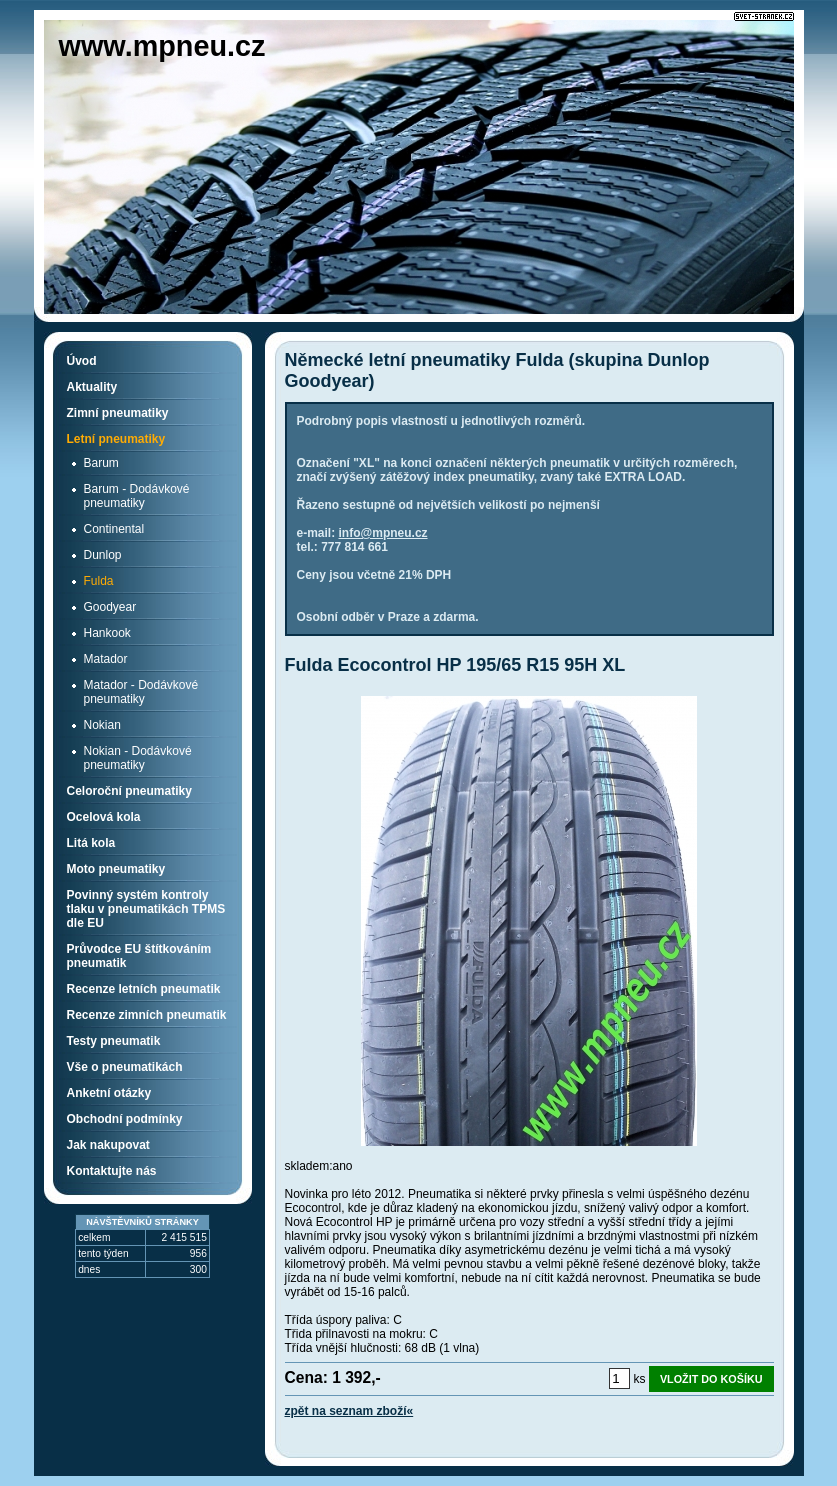 The height and width of the screenshot is (1486, 837). Describe the element at coordinates (99, 581) in the screenshot. I see `Fulda` at that location.